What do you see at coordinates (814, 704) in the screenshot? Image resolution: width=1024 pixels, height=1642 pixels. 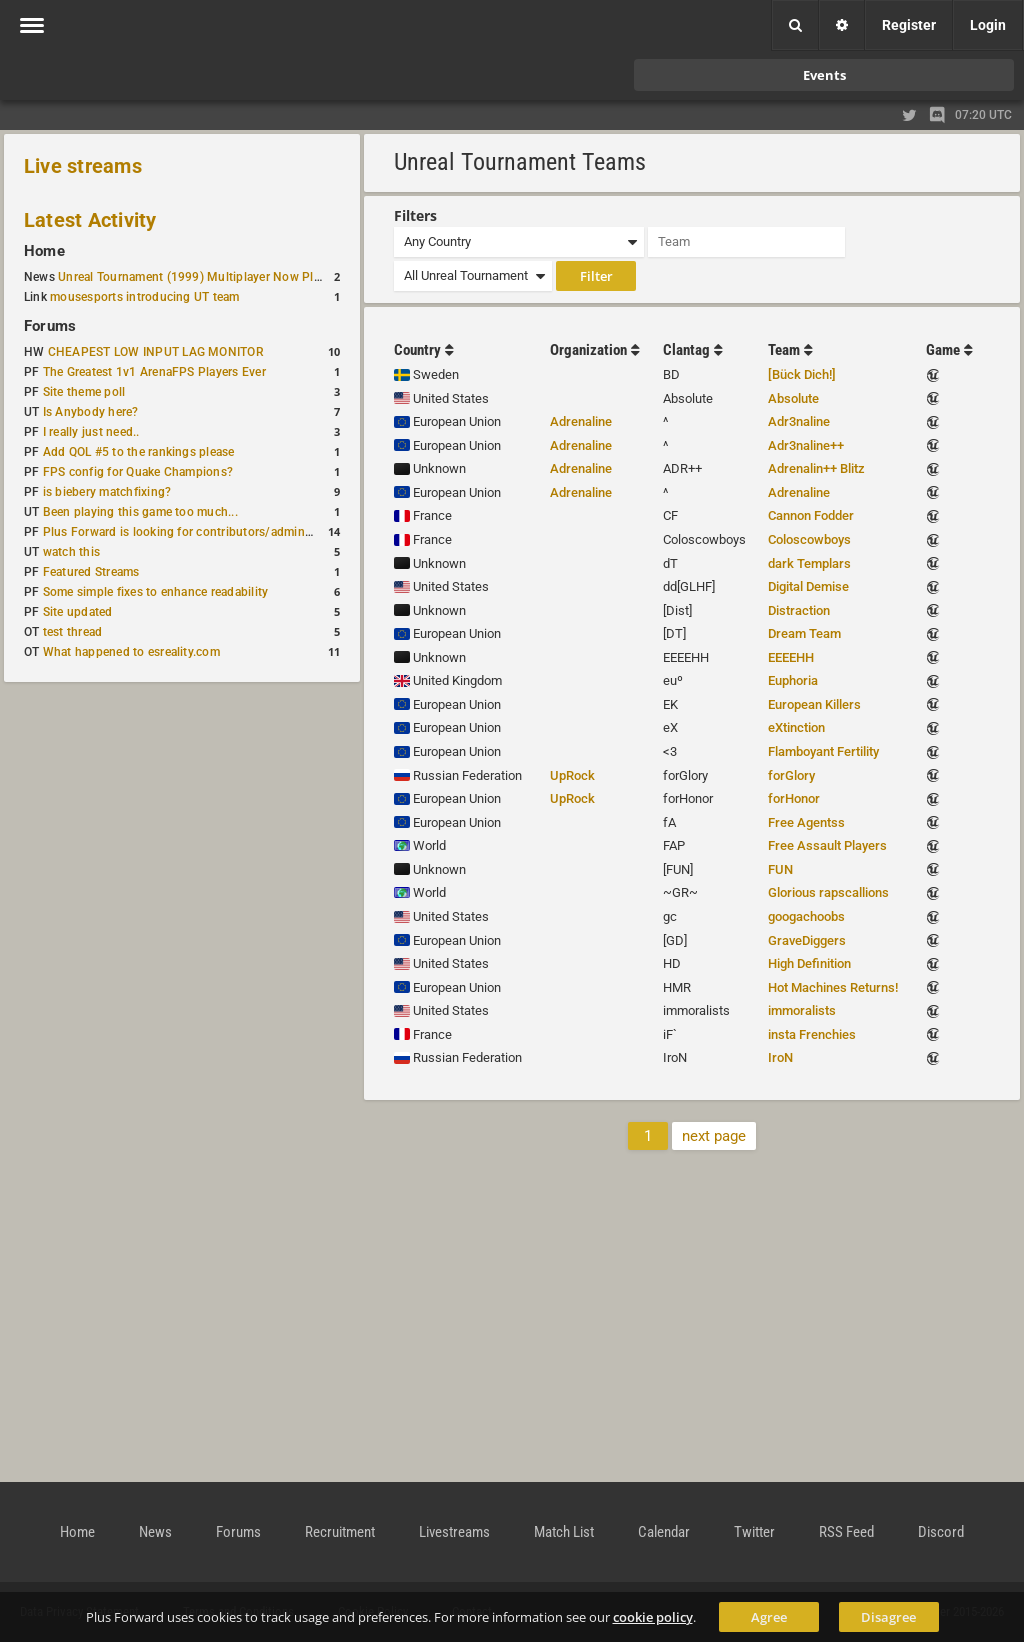 I see `European Killers` at bounding box center [814, 704].